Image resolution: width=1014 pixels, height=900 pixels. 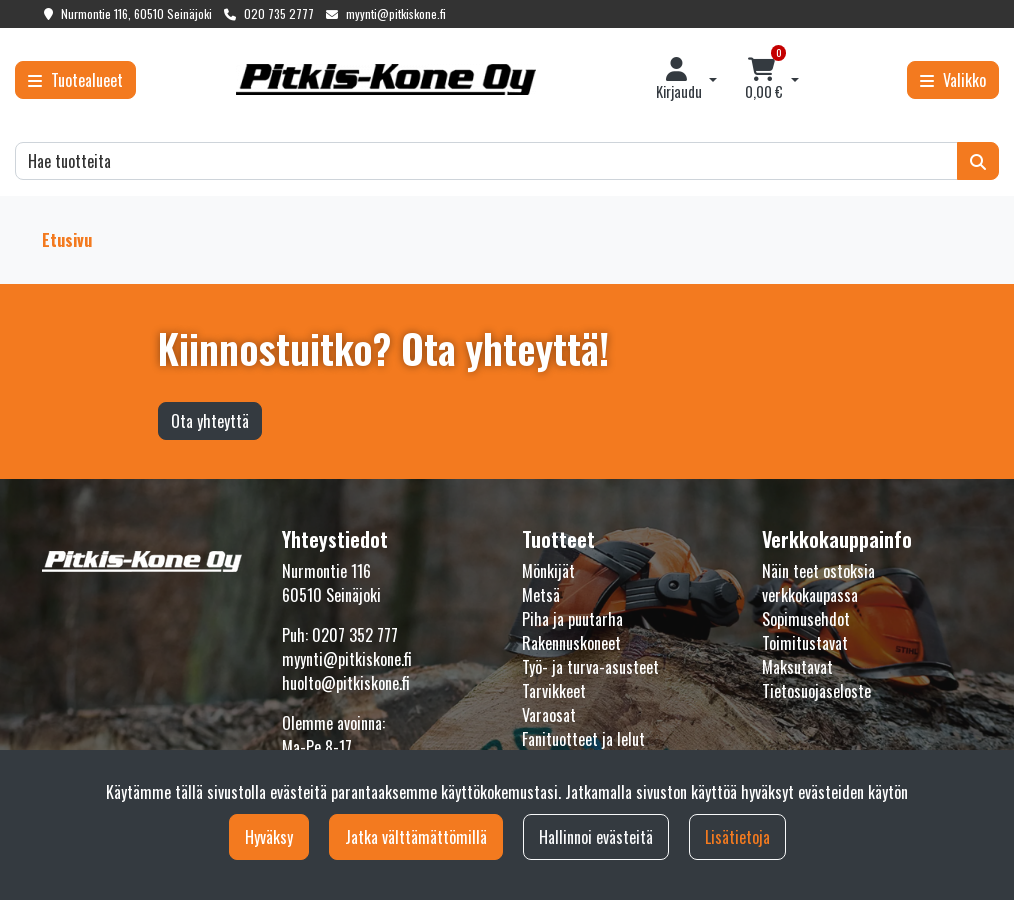 What do you see at coordinates (396, 13) in the screenshot?
I see `myynti@pitkiskone.fi` at bounding box center [396, 13].